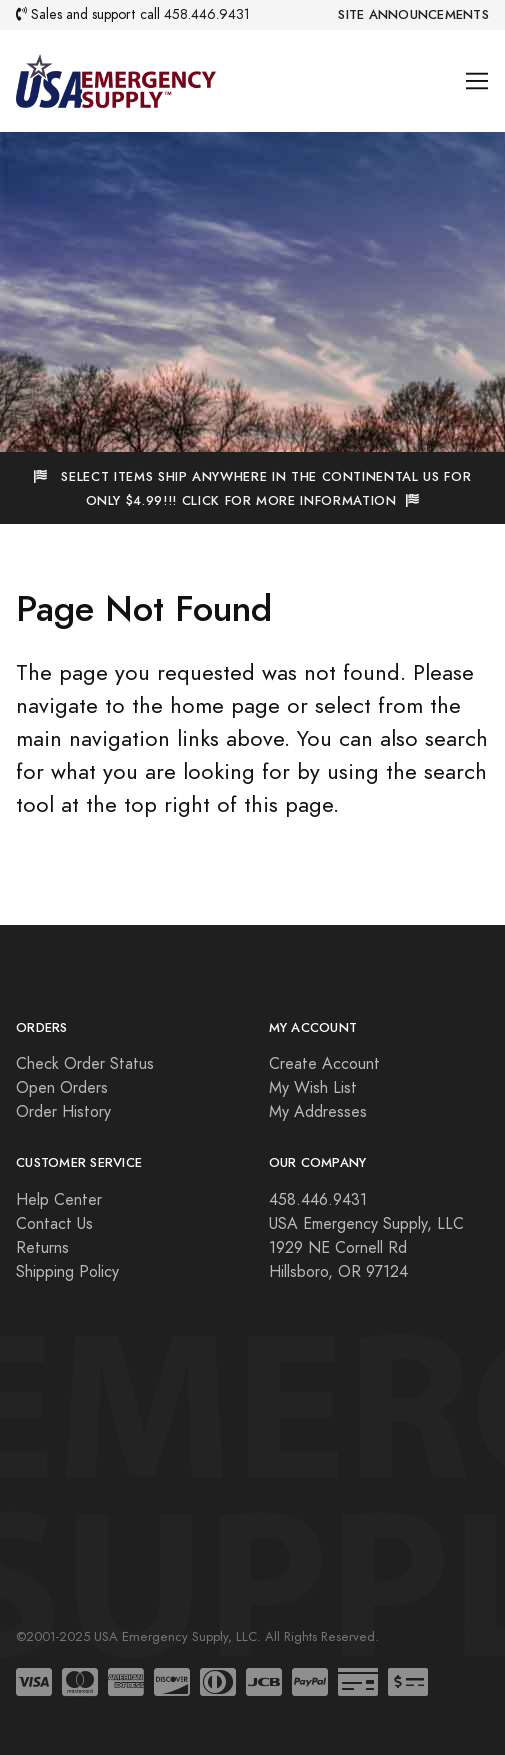 The image size is (505, 1755). Describe the element at coordinates (318, 1112) in the screenshot. I see `My Addresses` at that location.